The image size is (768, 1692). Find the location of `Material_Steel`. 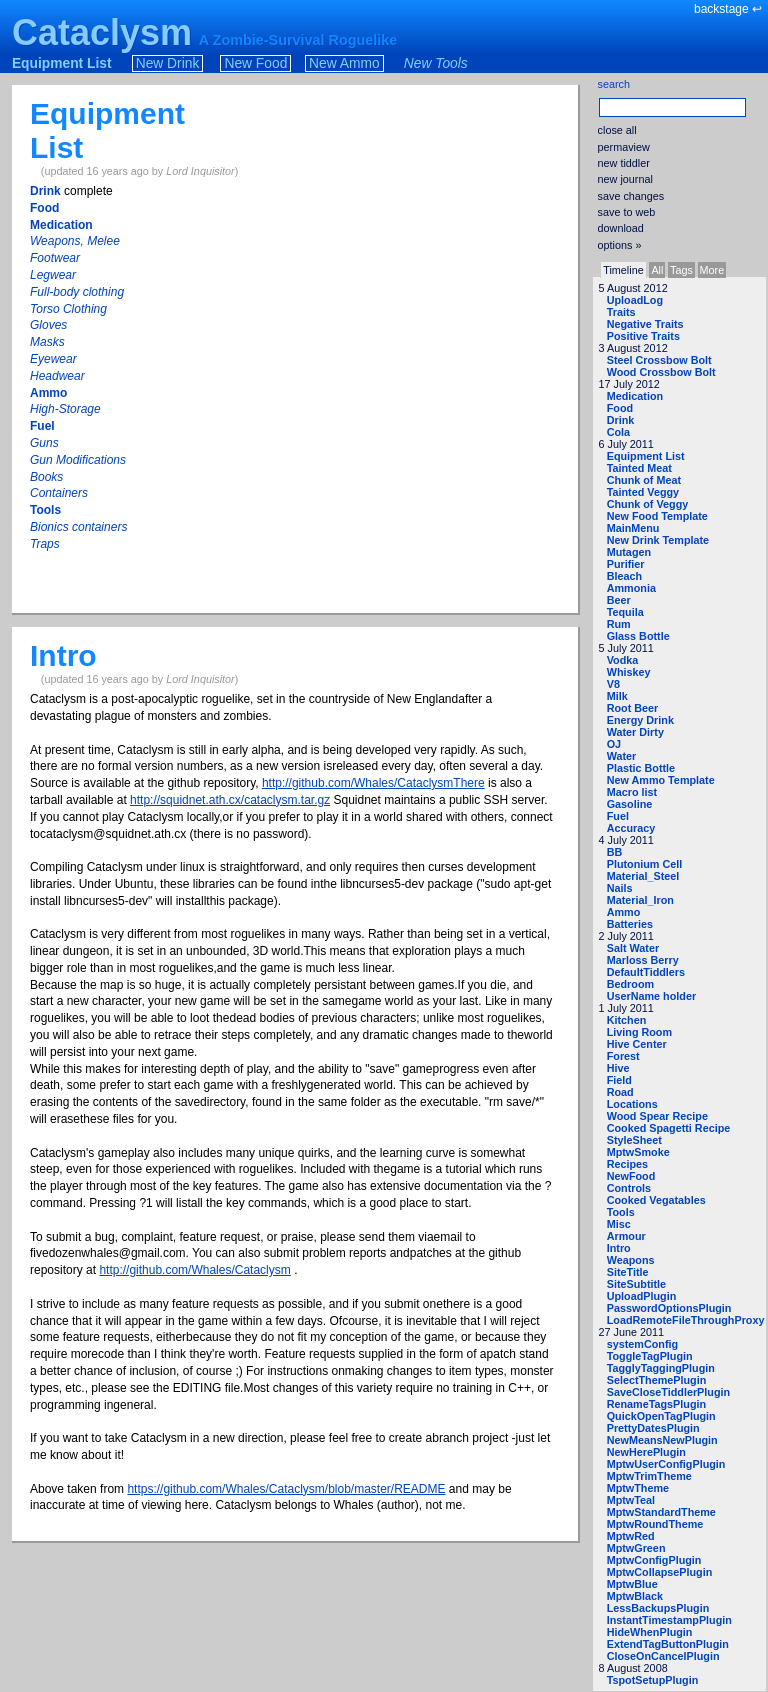

Material_Steel is located at coordinates (643, 876).